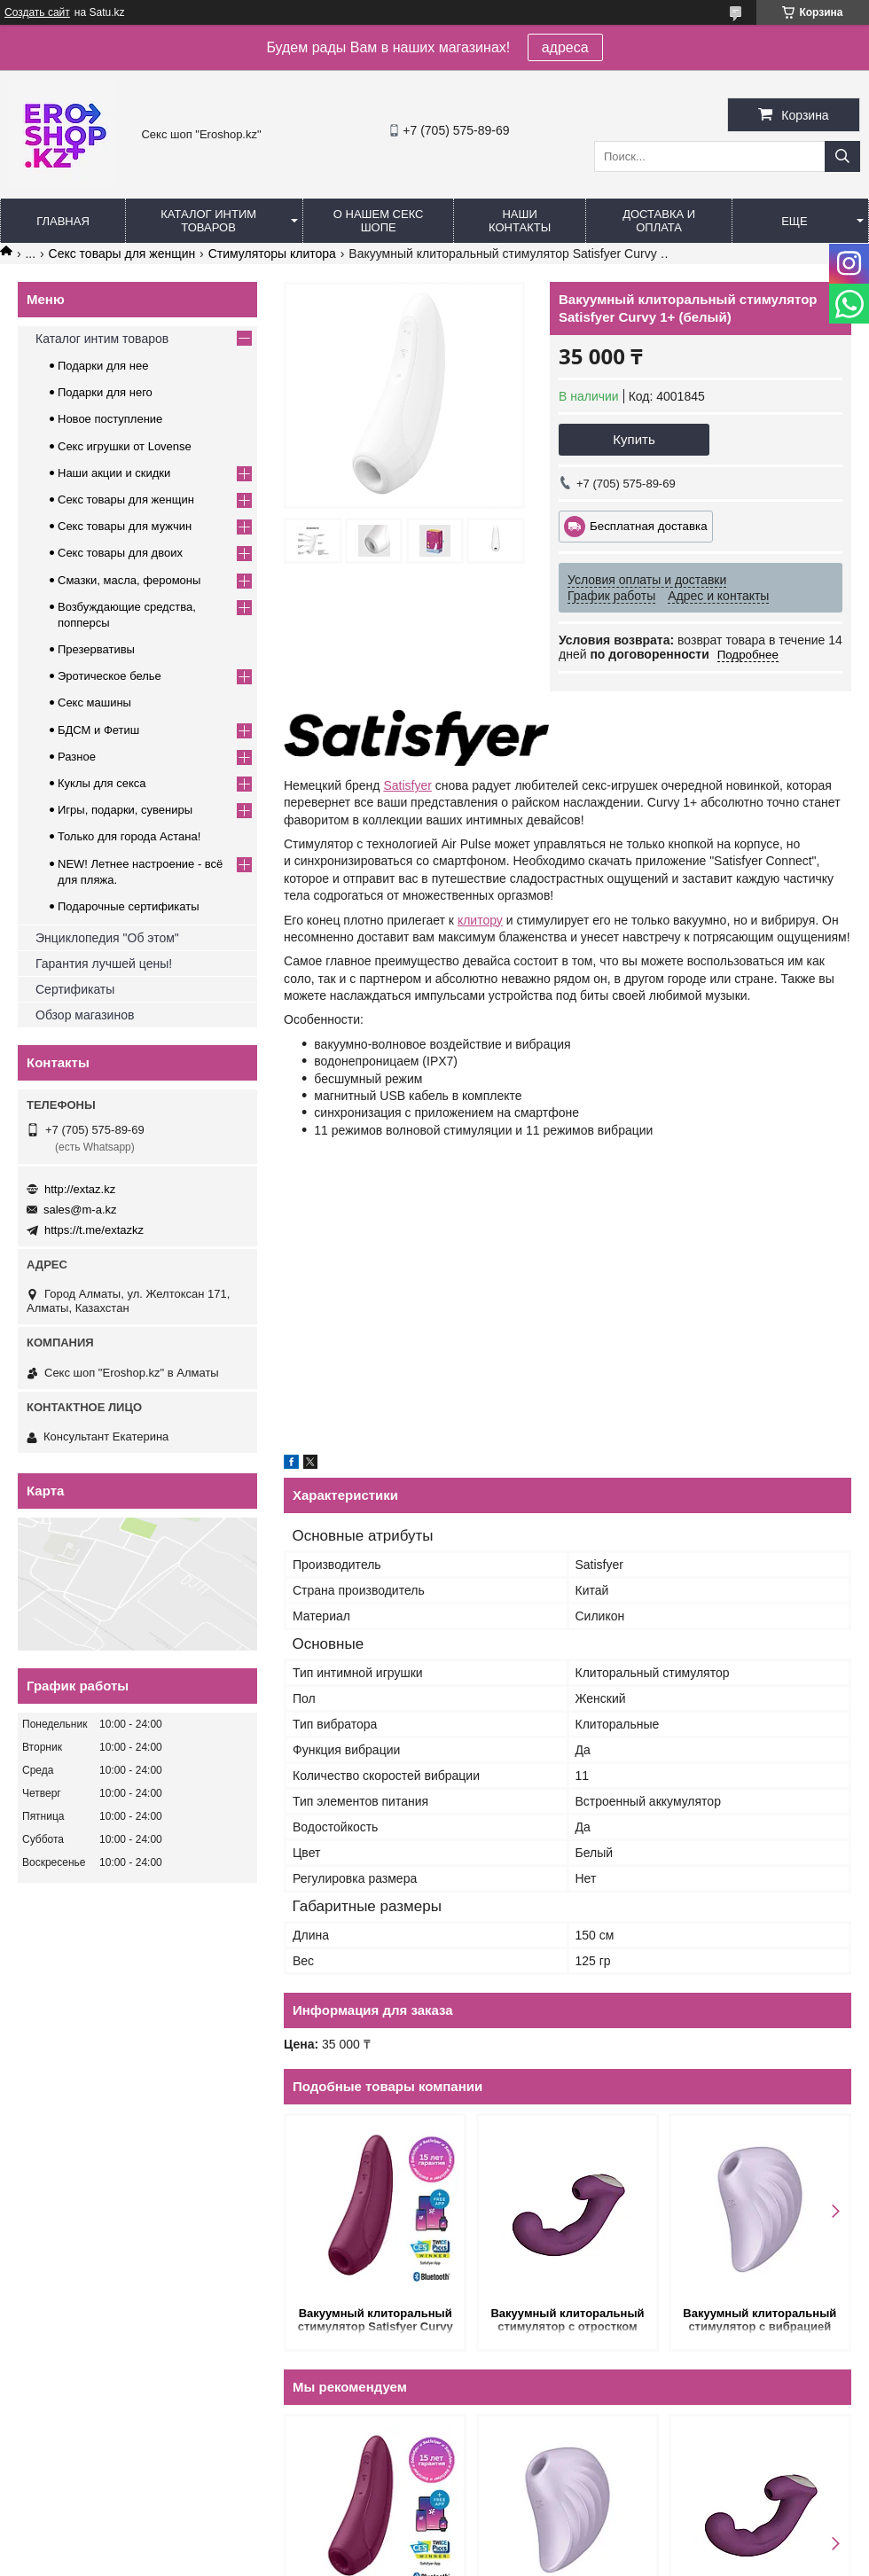 The image size is (869, 2576). What do you see at coordinates (109, 676) in the screenshot?
I see `Эротическое белье` at bounding box center [109, 676].